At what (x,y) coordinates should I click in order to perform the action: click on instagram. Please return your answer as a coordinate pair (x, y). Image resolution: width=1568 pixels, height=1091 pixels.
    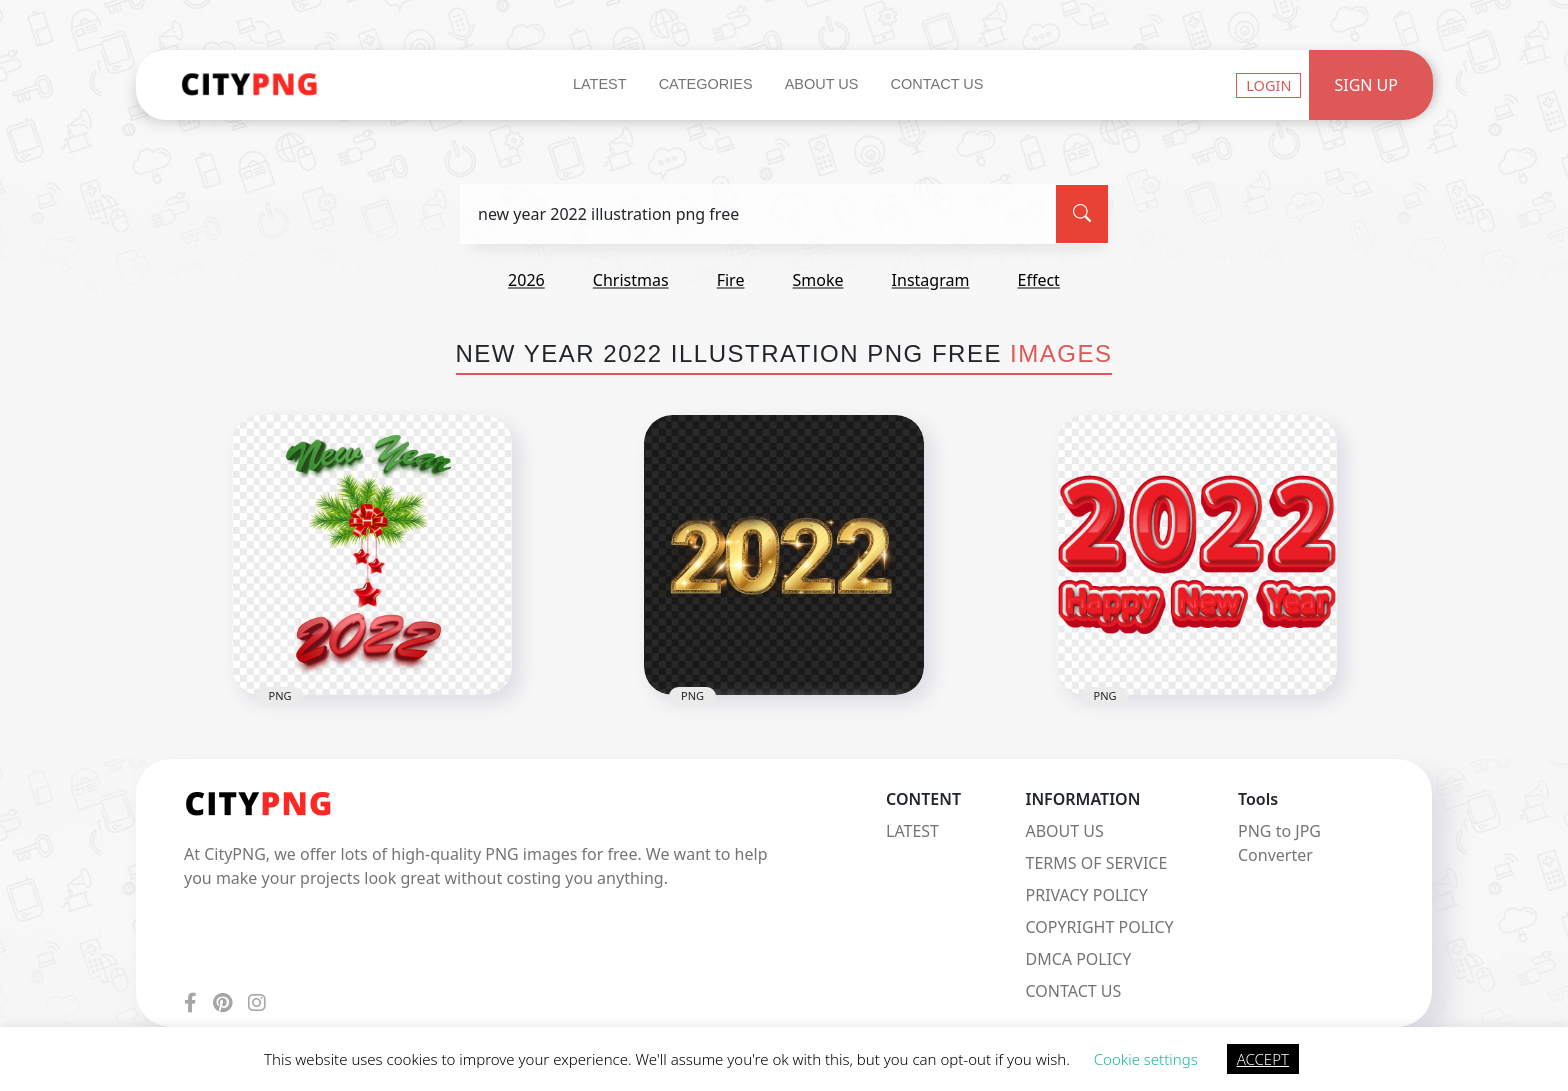
    Looking at the image, I should click on (931, 280).